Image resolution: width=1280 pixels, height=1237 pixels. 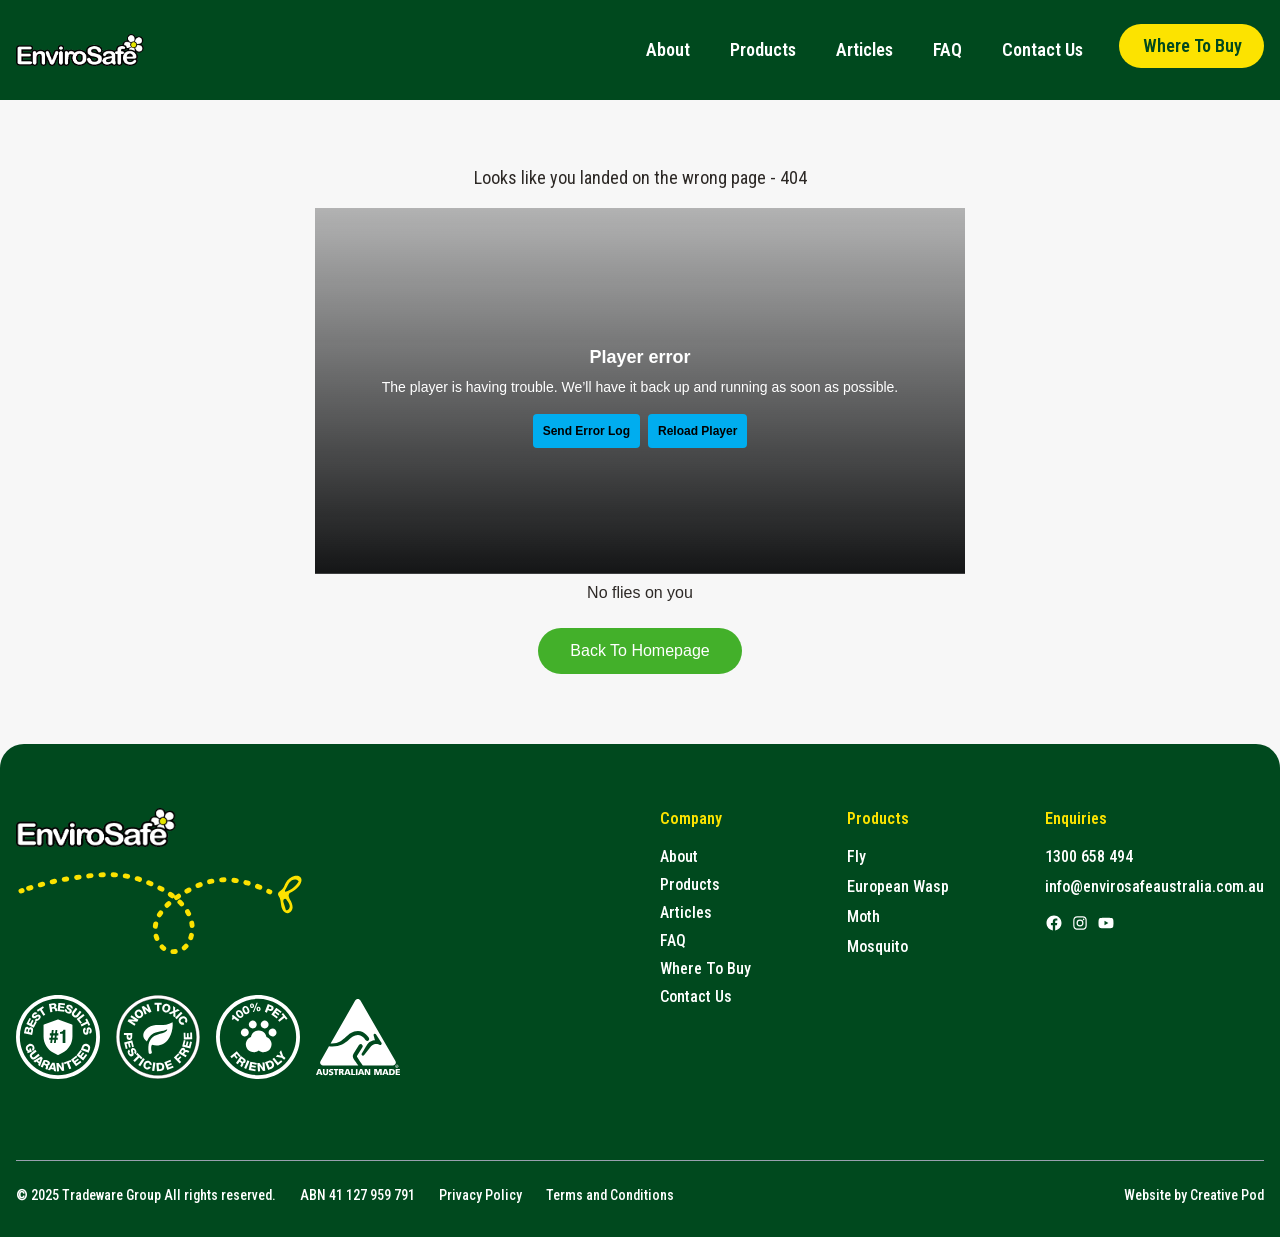 What do you see at coordinates (610, 1195) in the screenshot?
I see `Terms and Conditions` at bounding box center [610, 1195].